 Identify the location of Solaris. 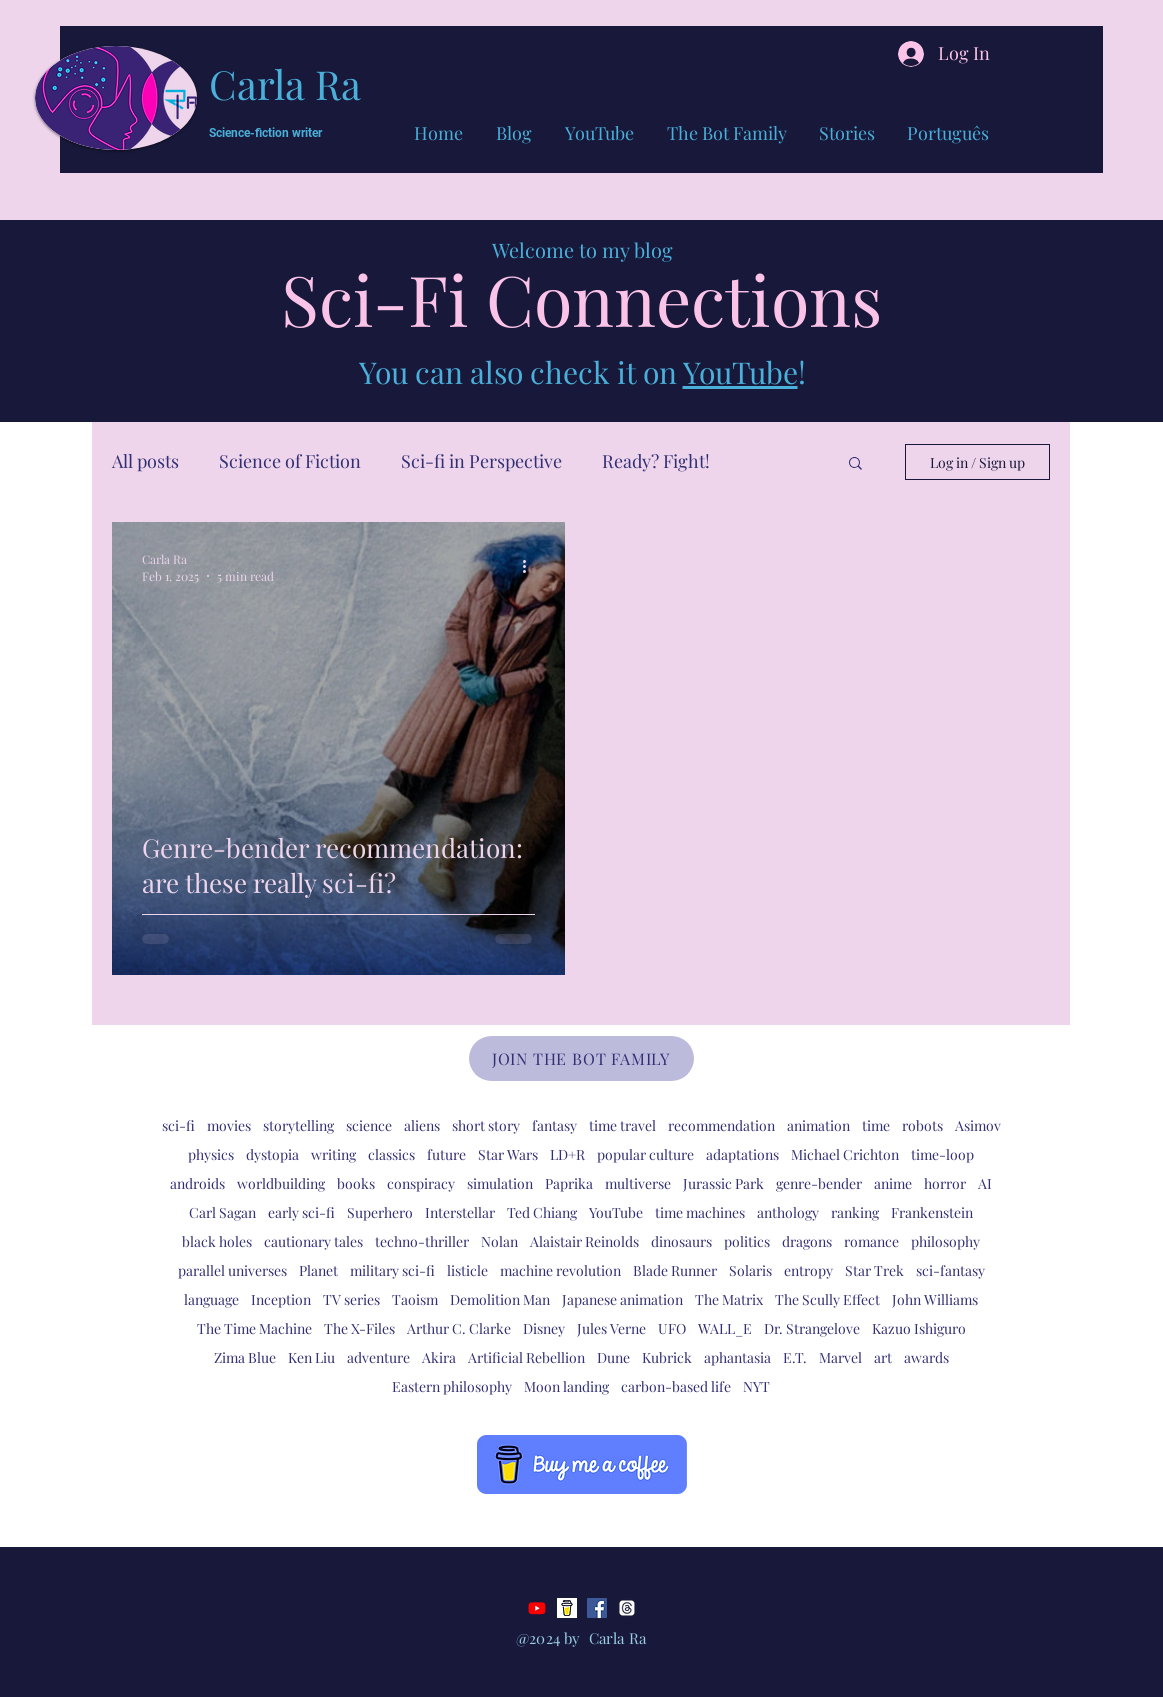
(750, 1270).